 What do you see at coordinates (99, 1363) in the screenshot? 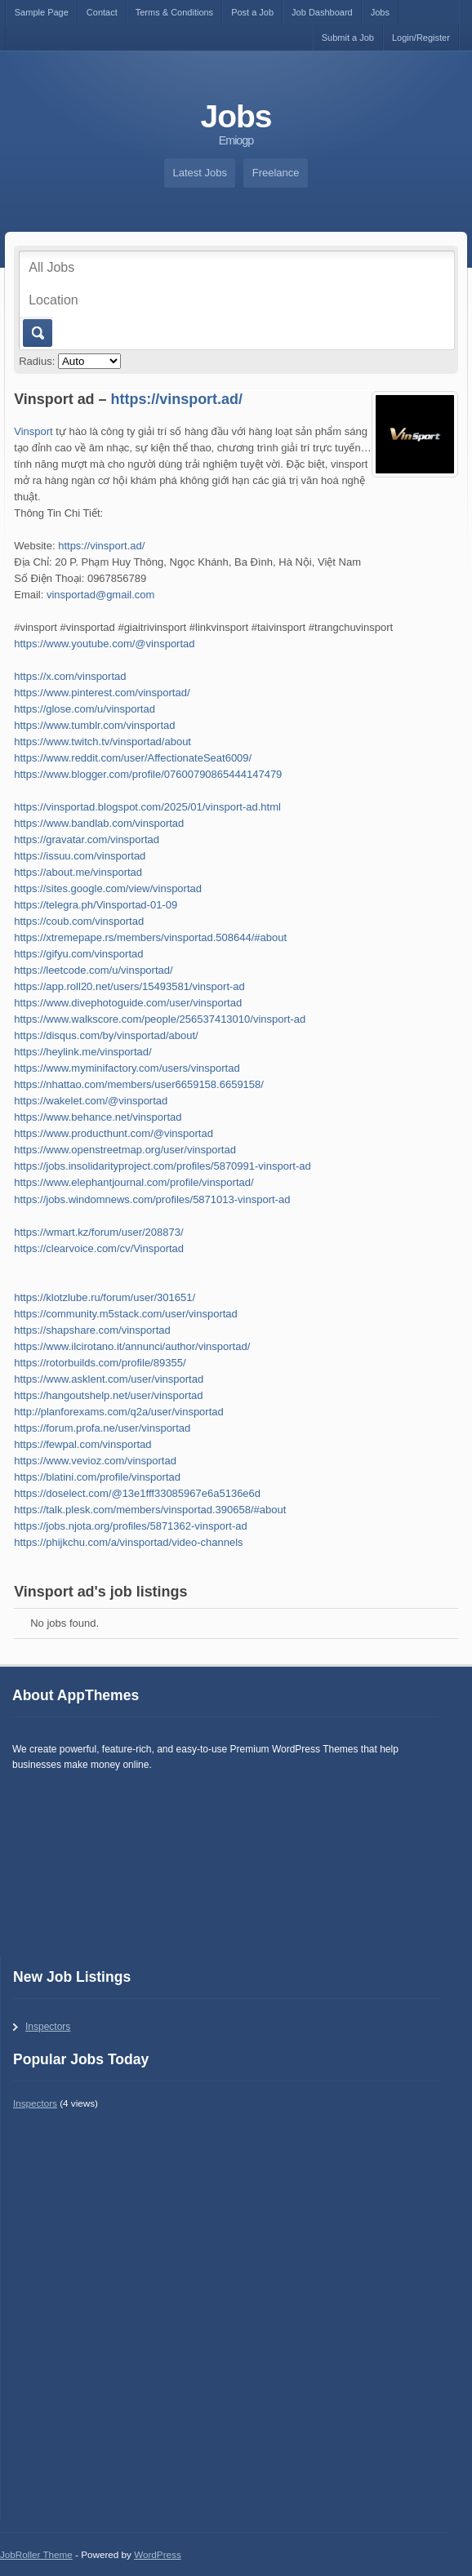
I see `https://rotorbuilds.com/profile/89355/` at bounding box center [99, 1363].